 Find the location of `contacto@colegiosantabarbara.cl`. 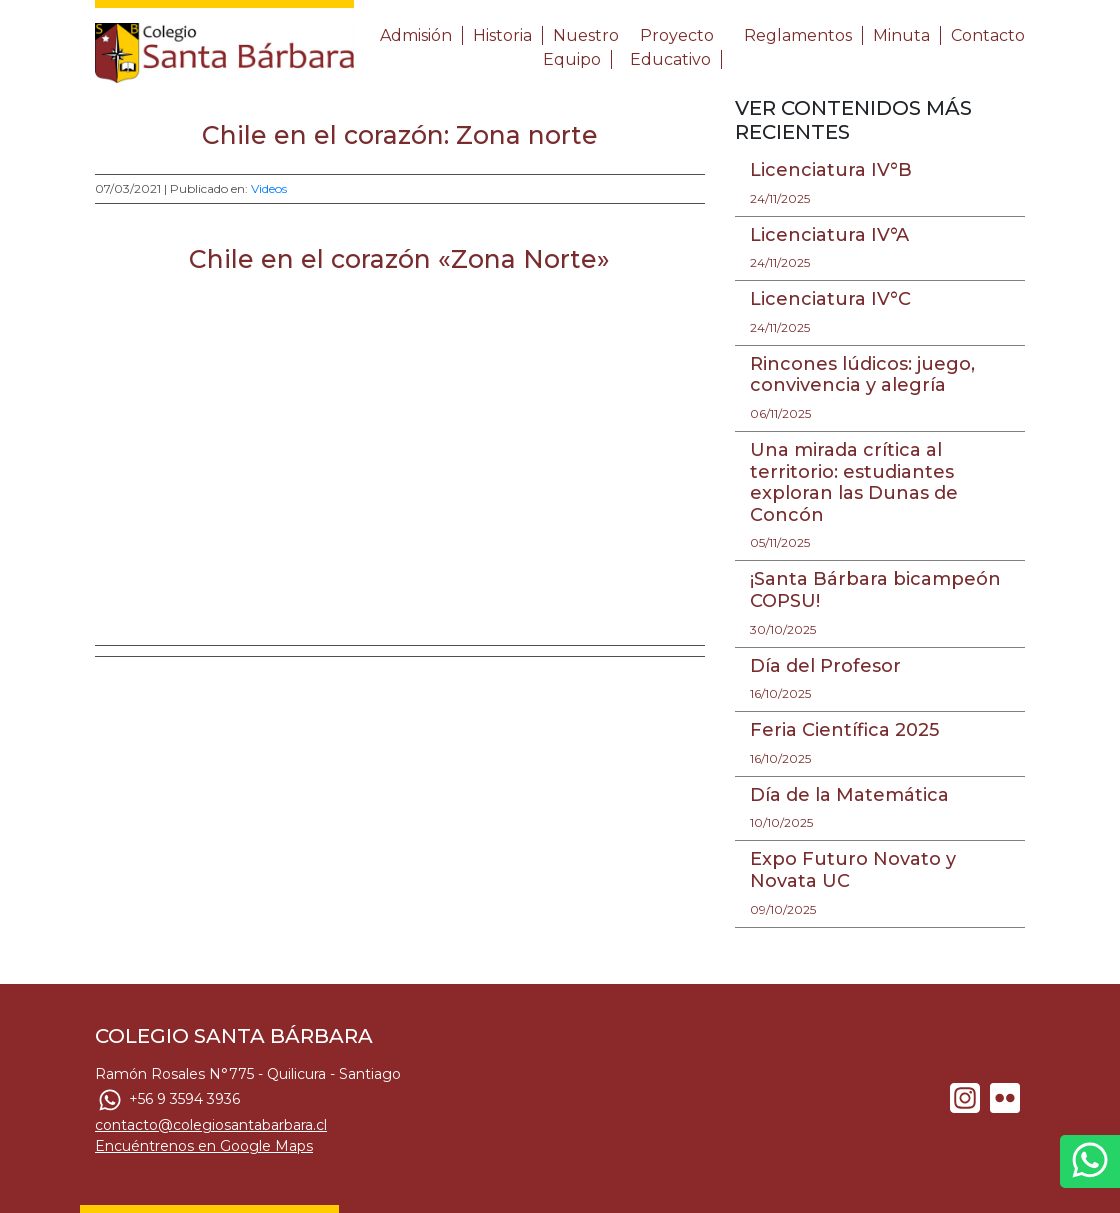

contacto@colegiosantabarbara.cl is located at coordinates (211, 1125).